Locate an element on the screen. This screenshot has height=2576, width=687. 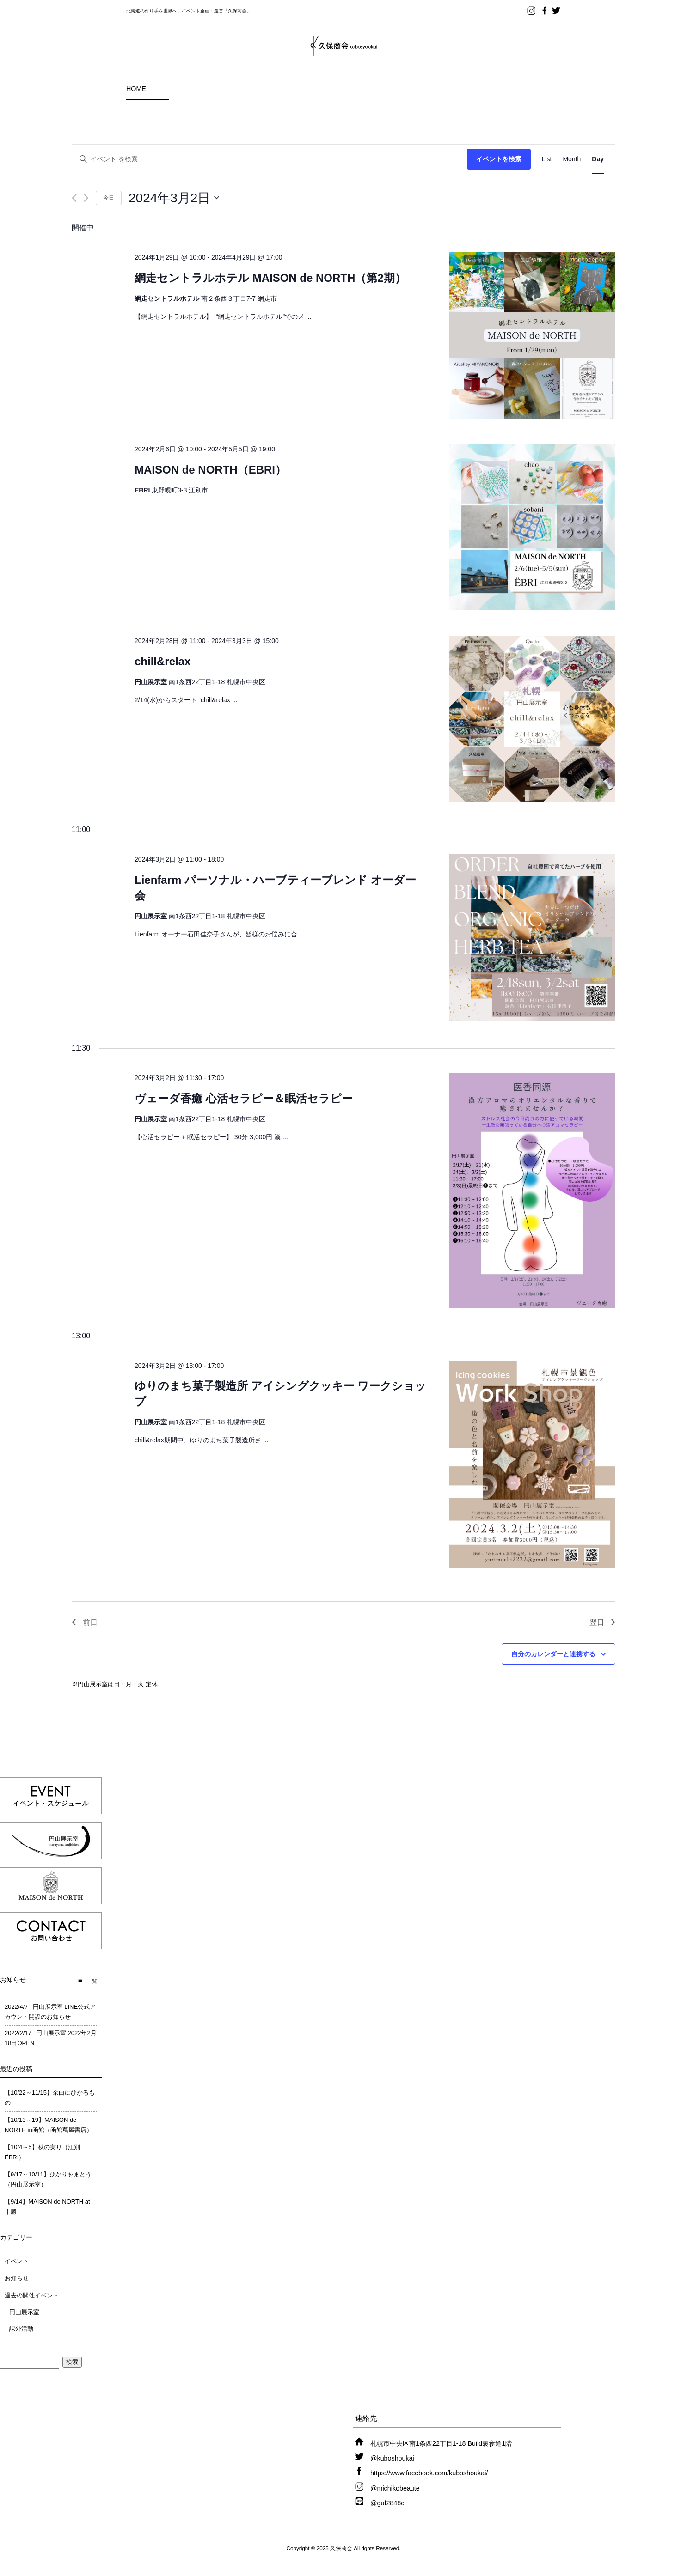
【10/13～19】MAISON de NORTH in函館（函館蔦屋書店） is located at coordinates (48, 2124).